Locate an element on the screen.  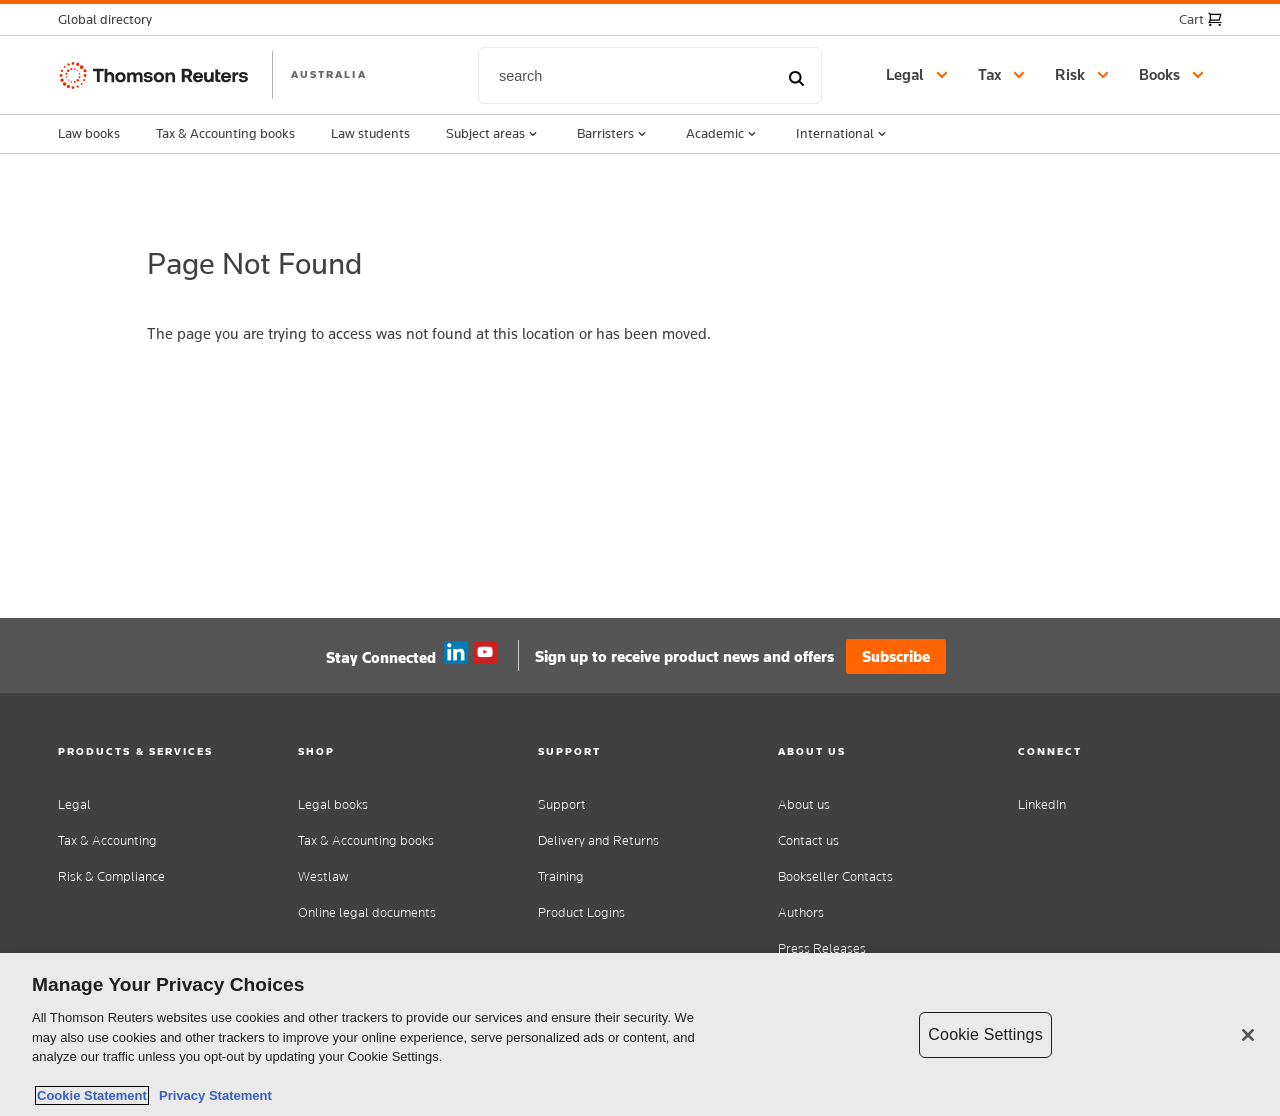
Training is located at coordinates (561, 876).